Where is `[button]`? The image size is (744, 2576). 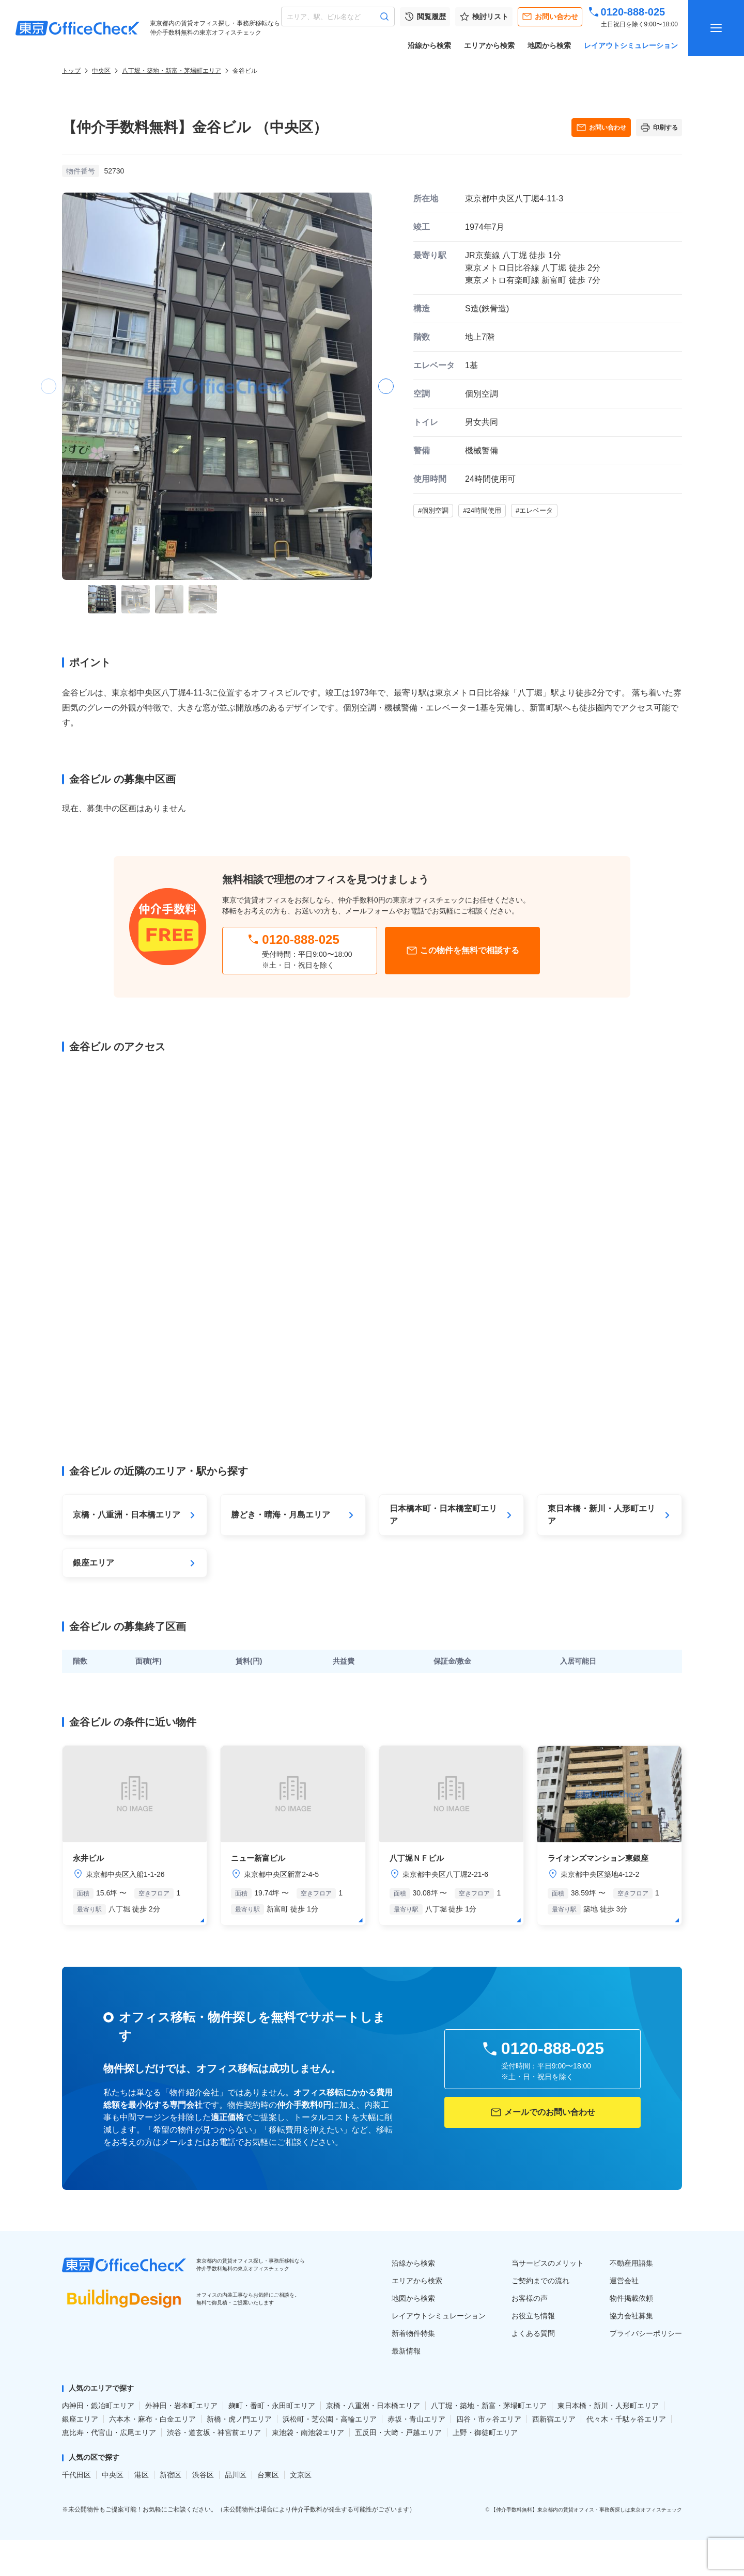
[button] is located at coordinates (386, 386).